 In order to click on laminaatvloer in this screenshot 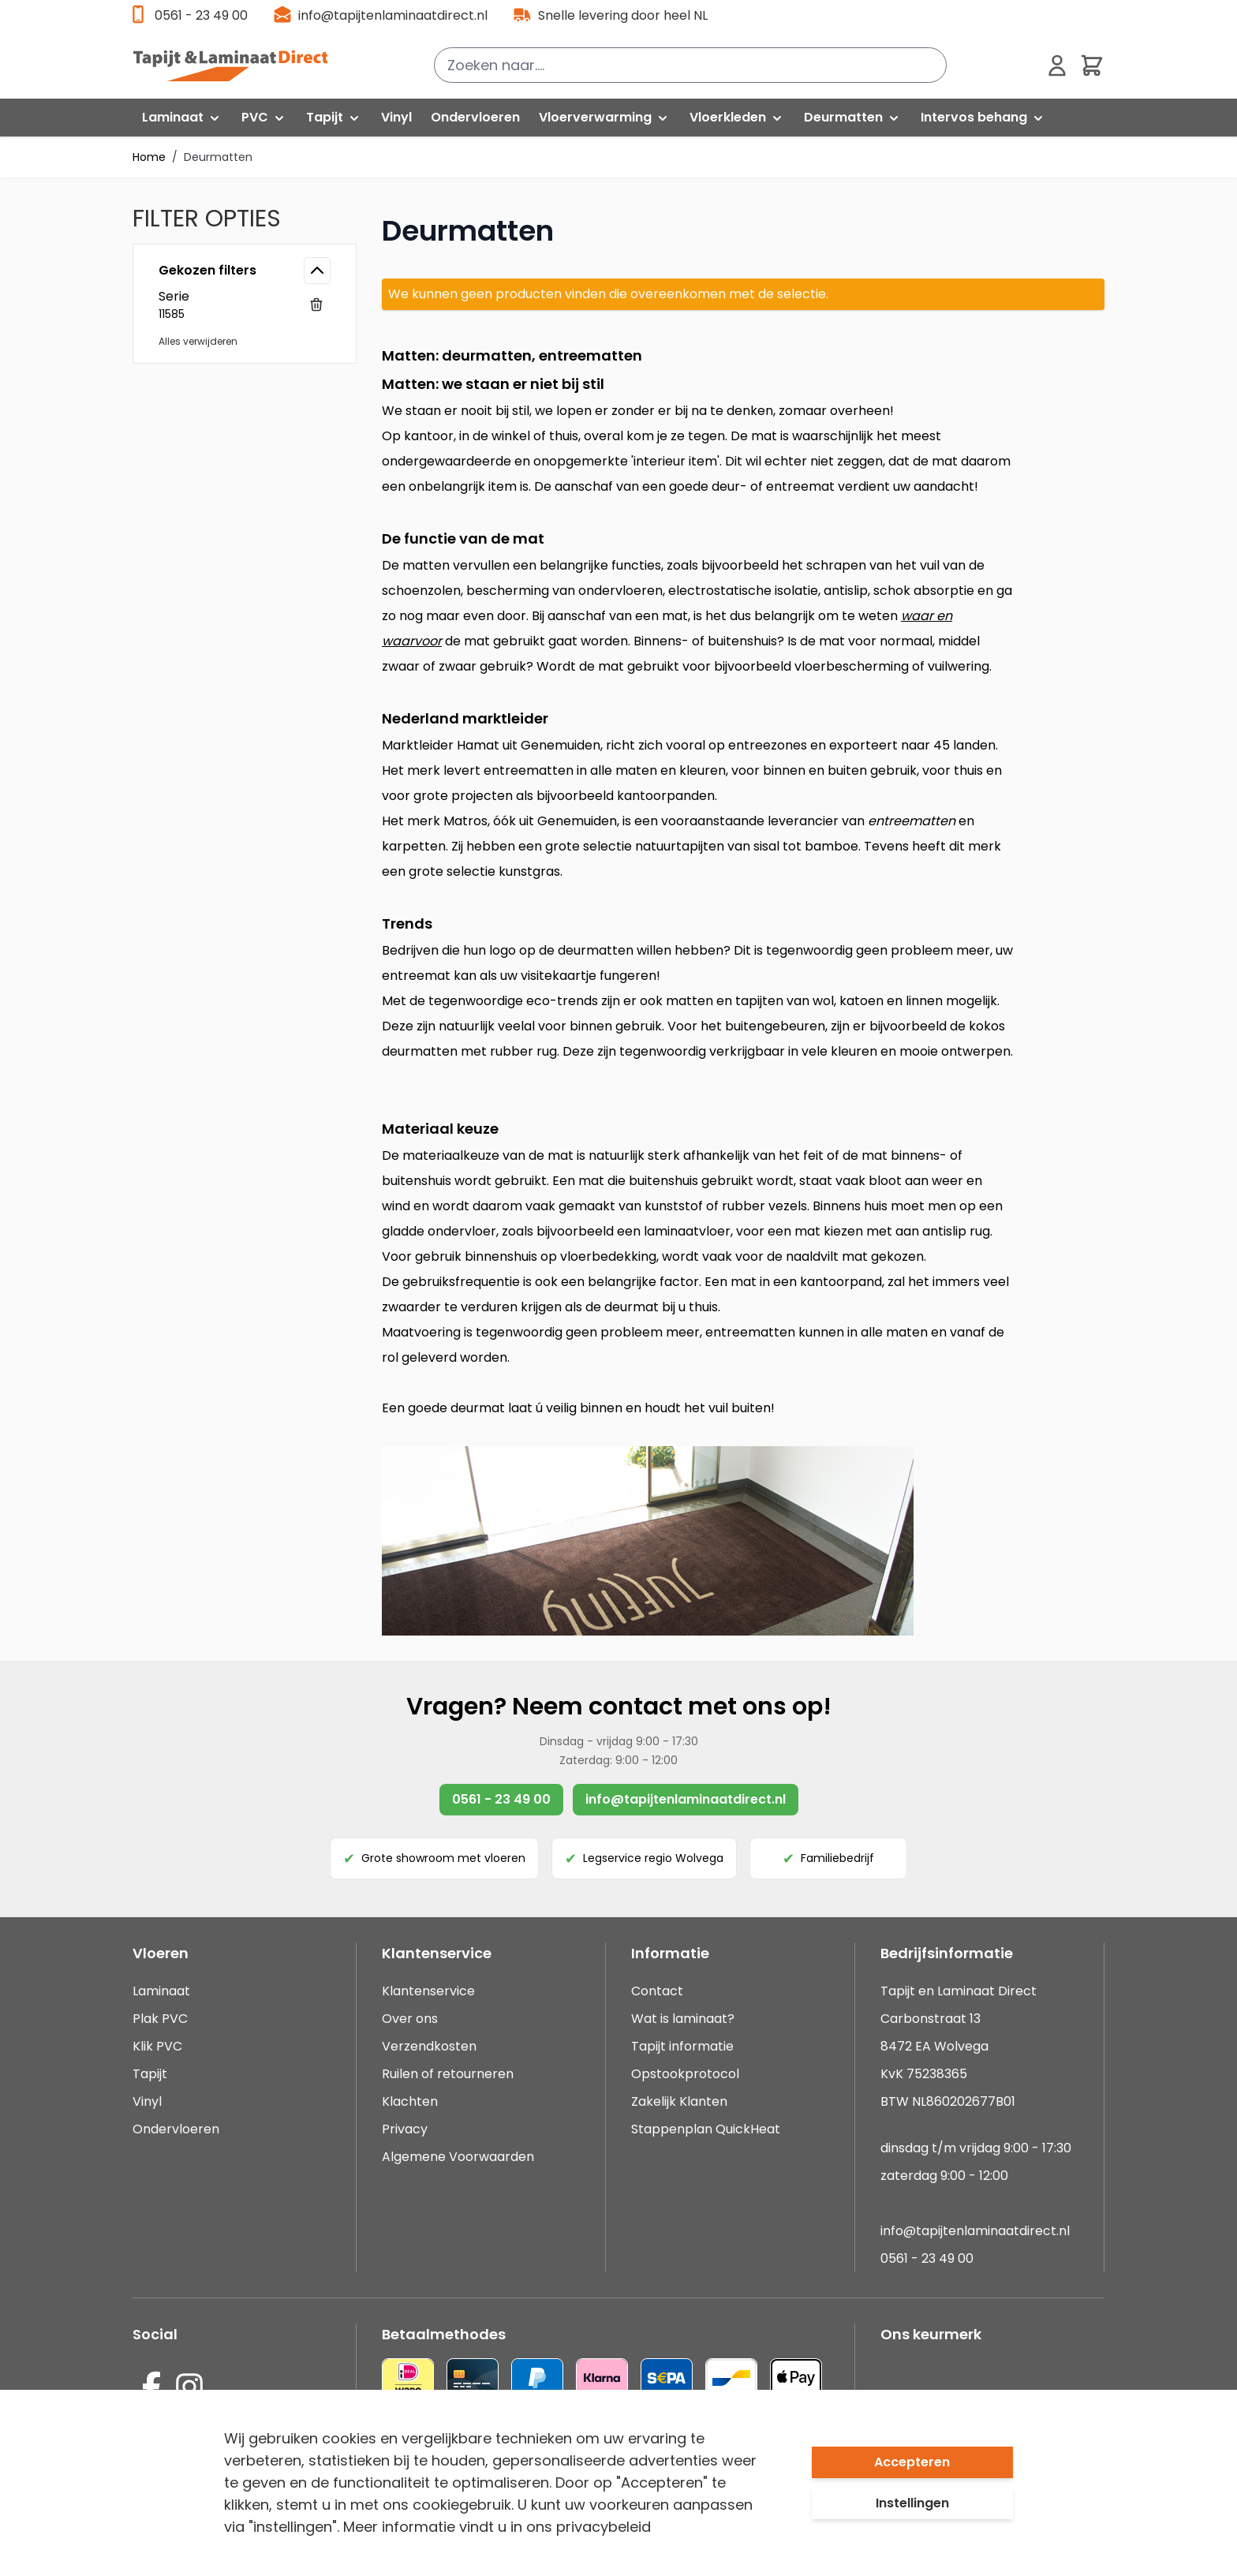, I will do `click(687, 1231)`.